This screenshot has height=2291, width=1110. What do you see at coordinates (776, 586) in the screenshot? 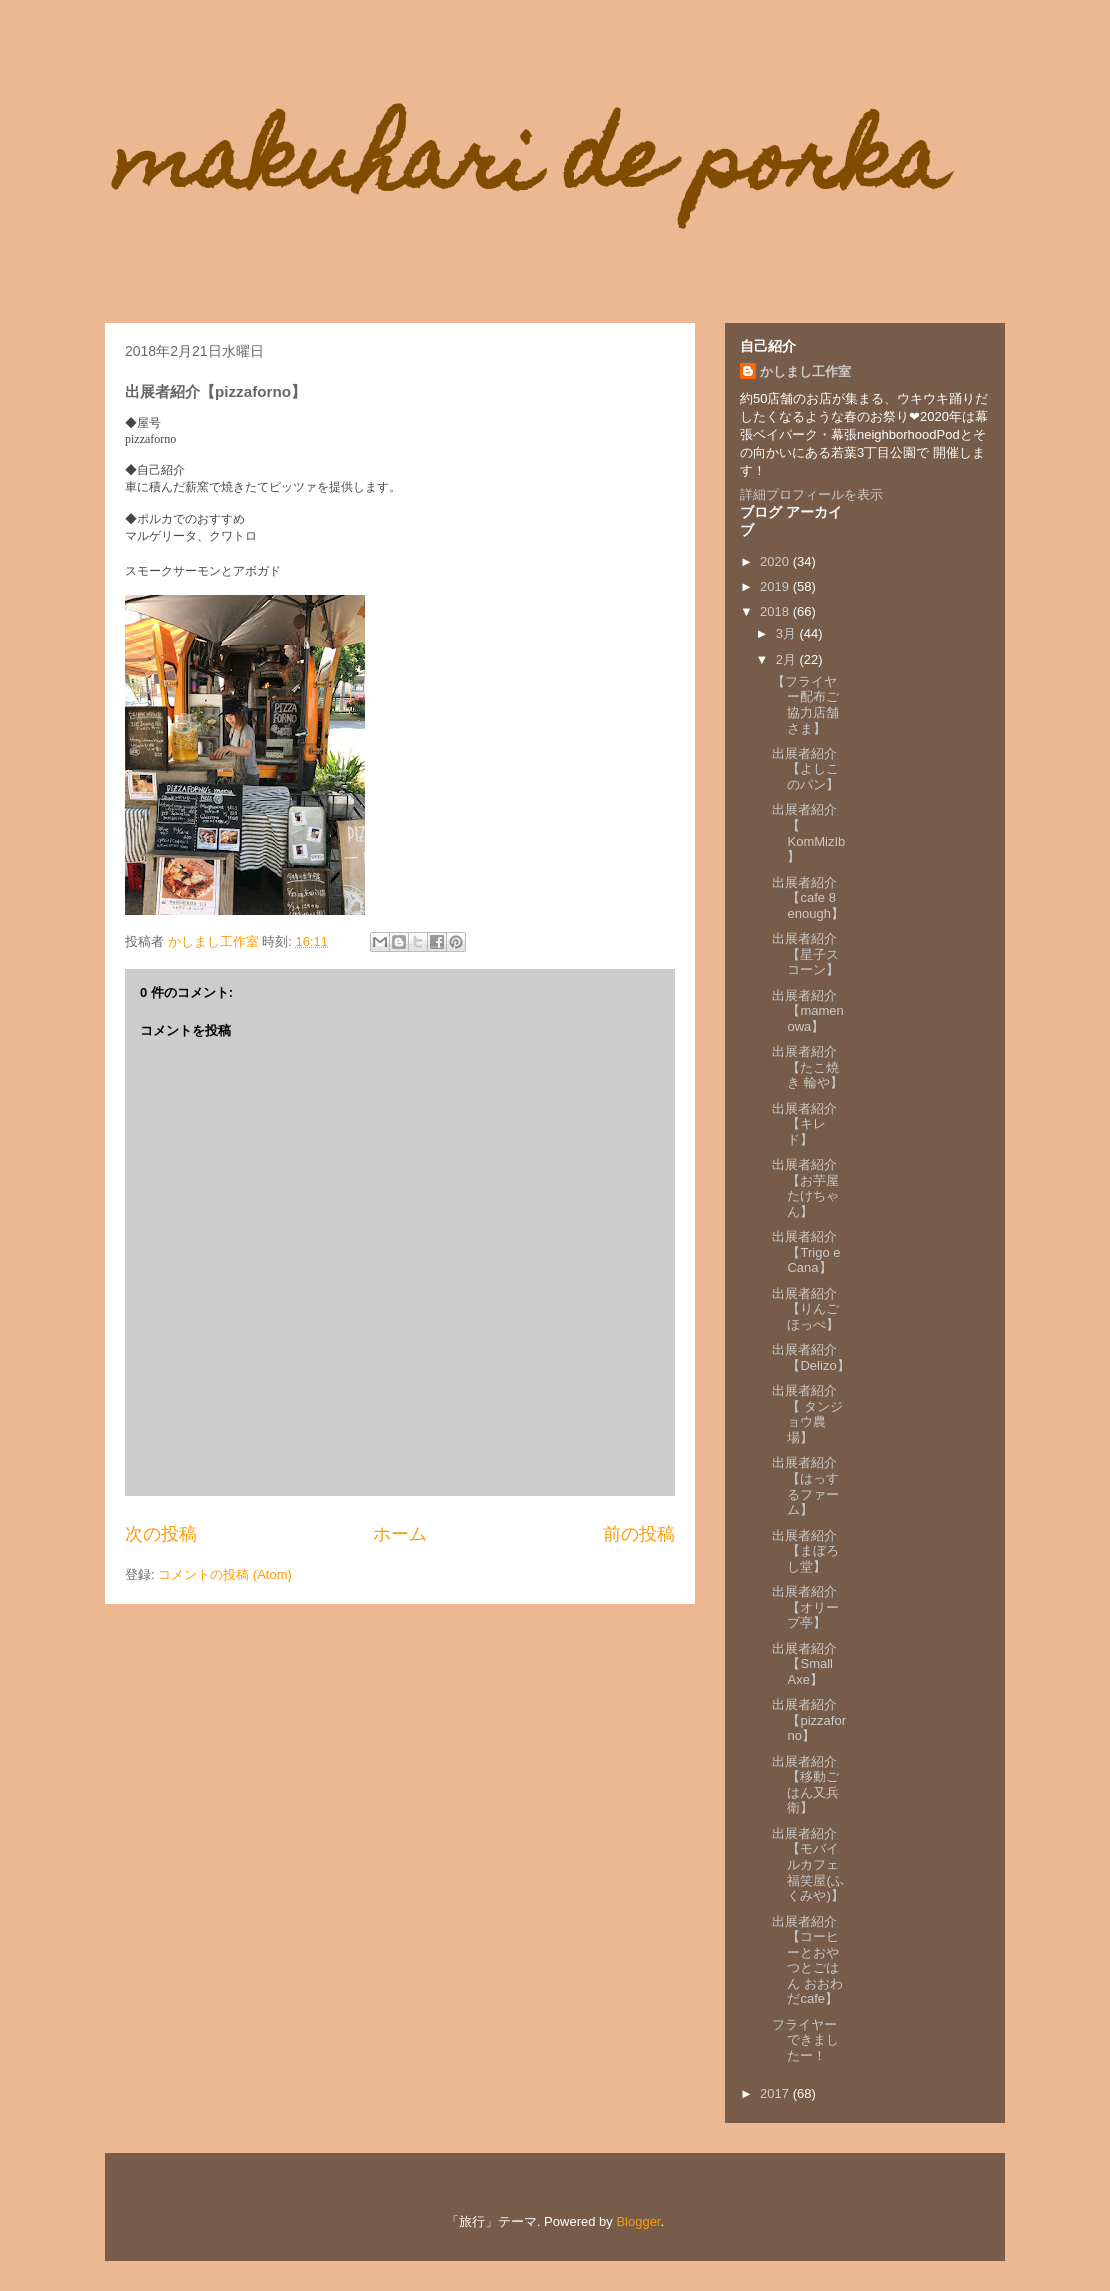
I see `2019` at bounding box center [776, 586].